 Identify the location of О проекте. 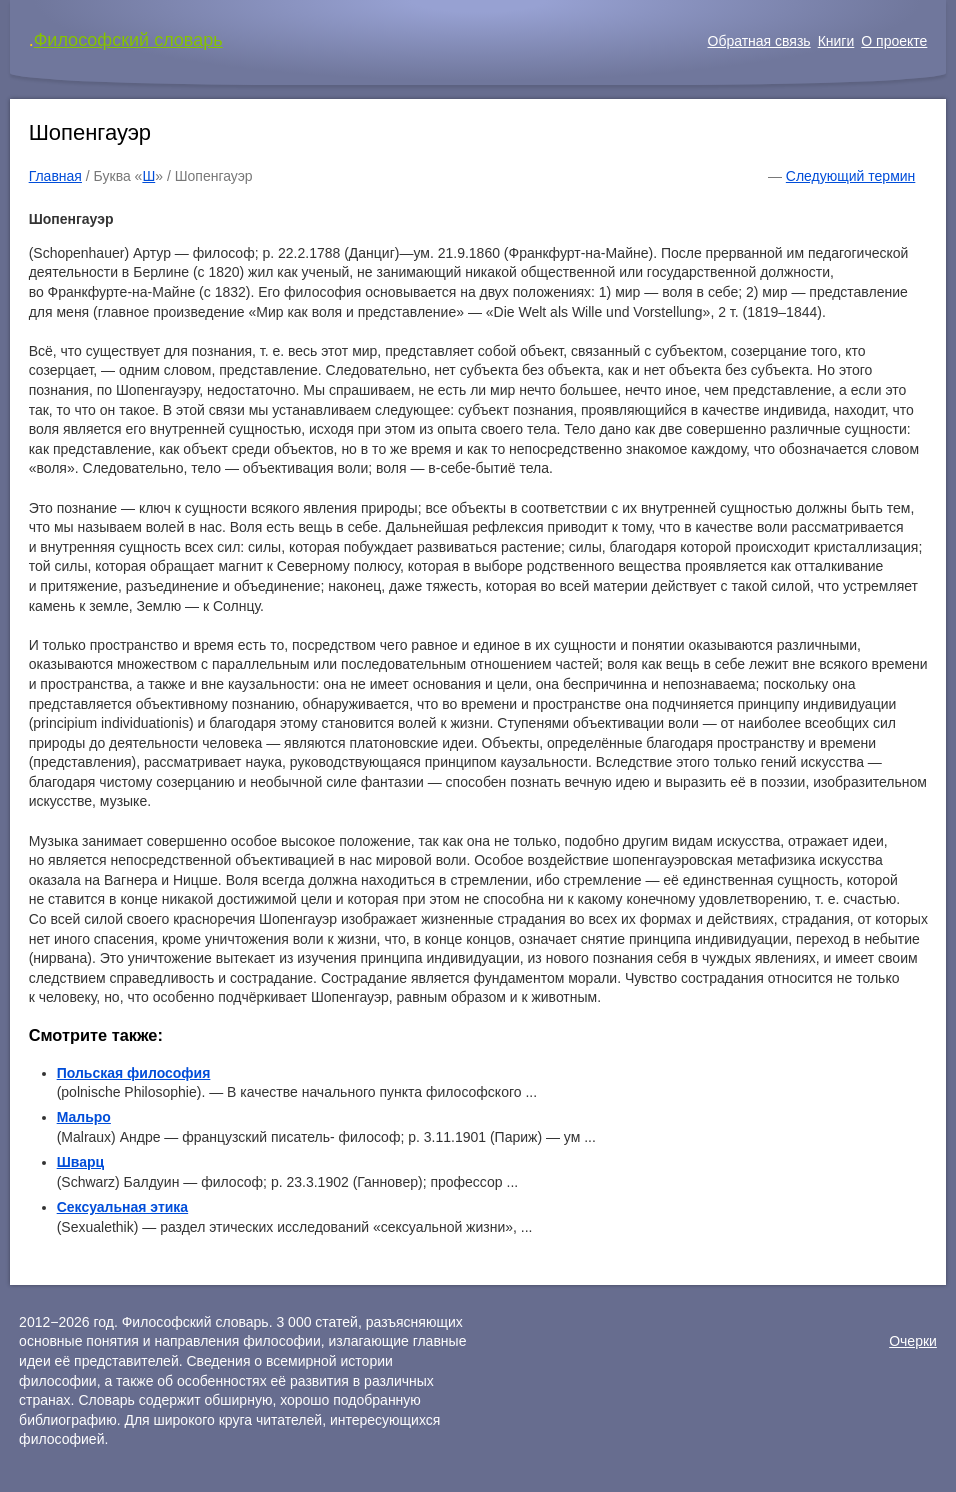
(894, 41).